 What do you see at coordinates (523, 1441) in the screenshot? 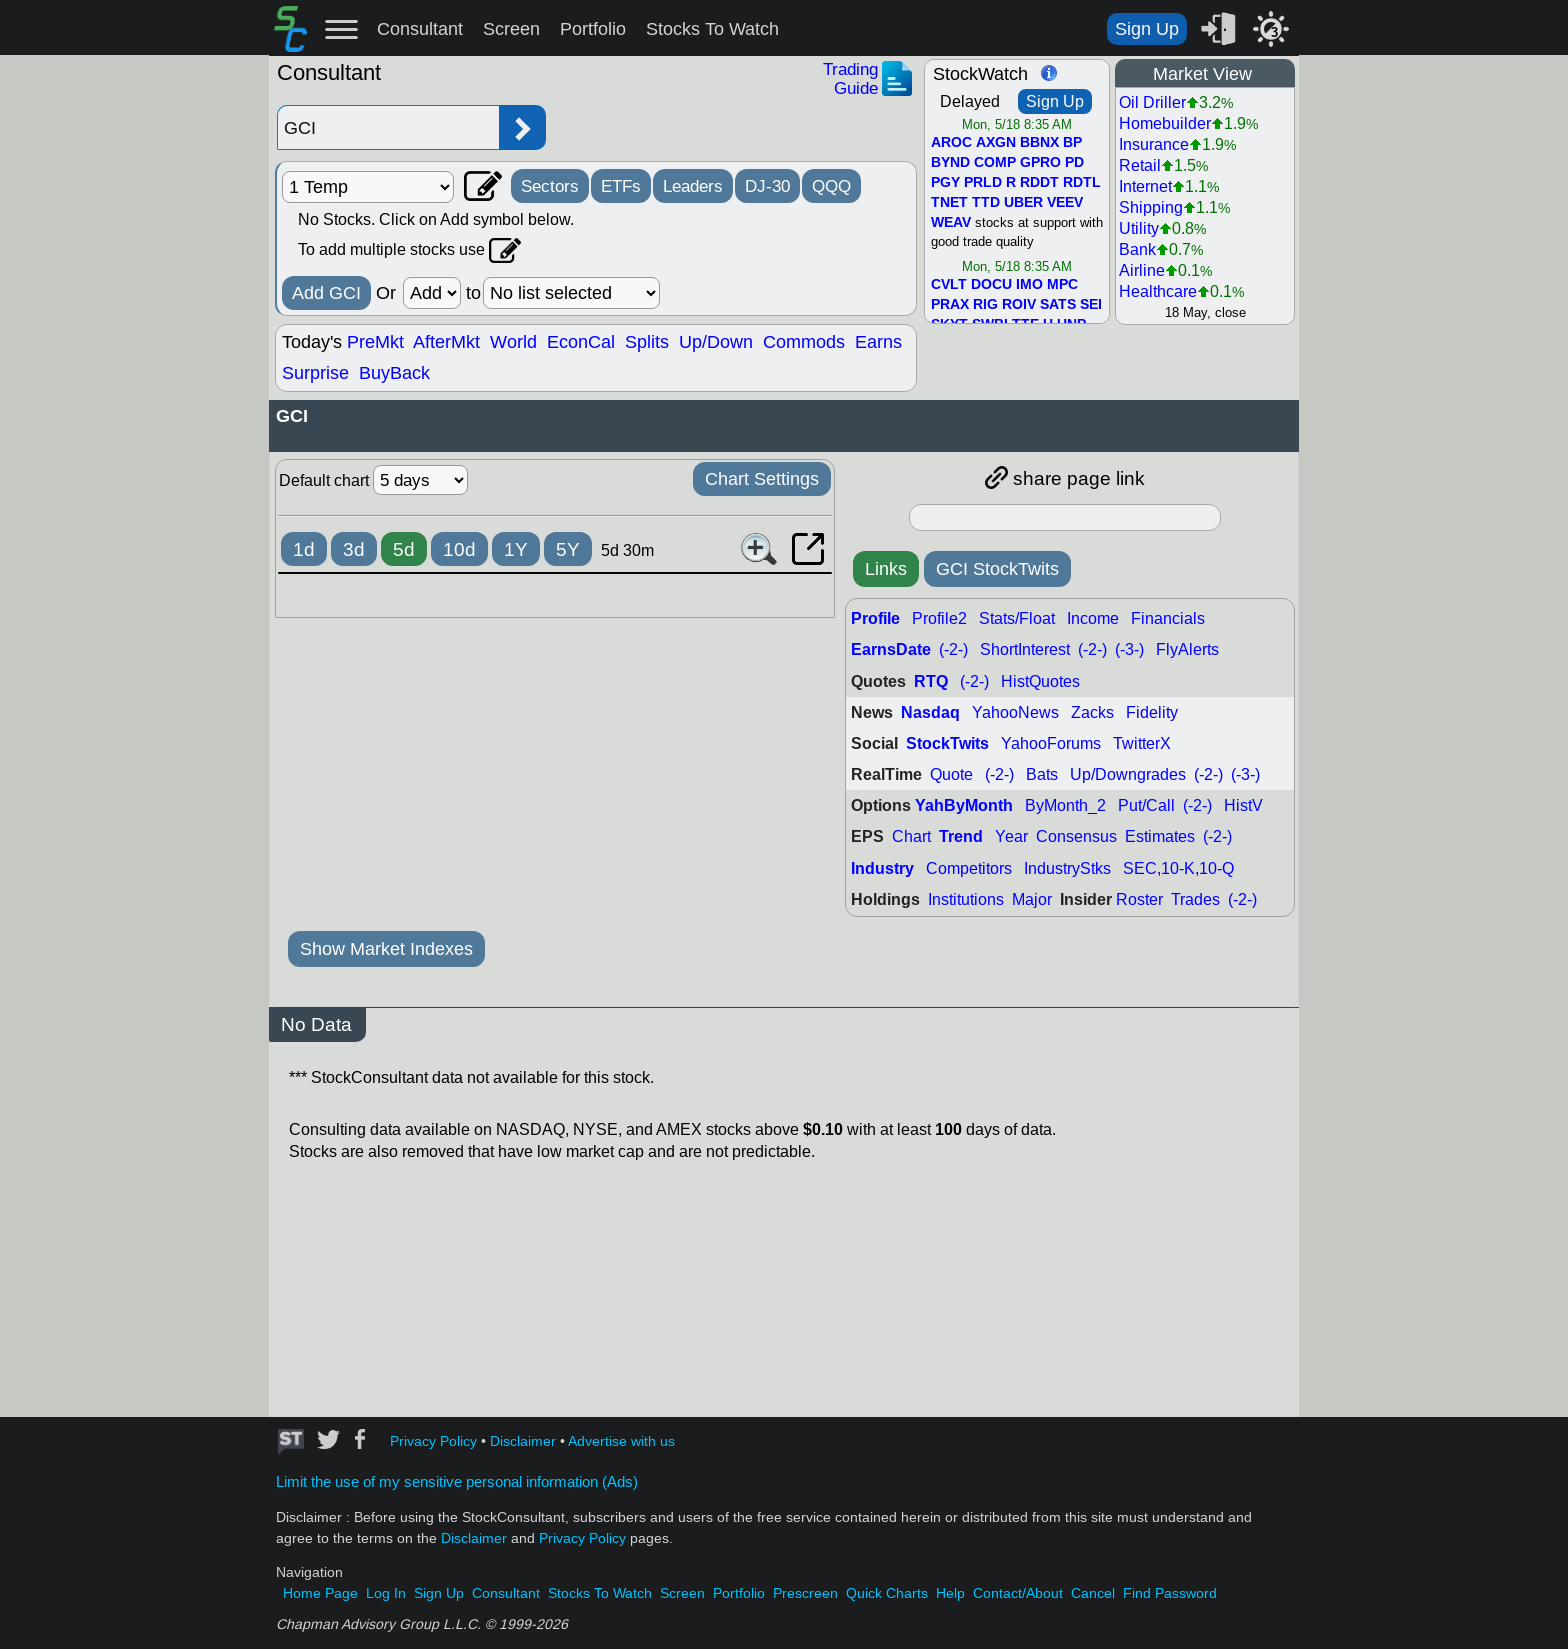
I see `Disclaimer` at bounding box center [523, 1441].